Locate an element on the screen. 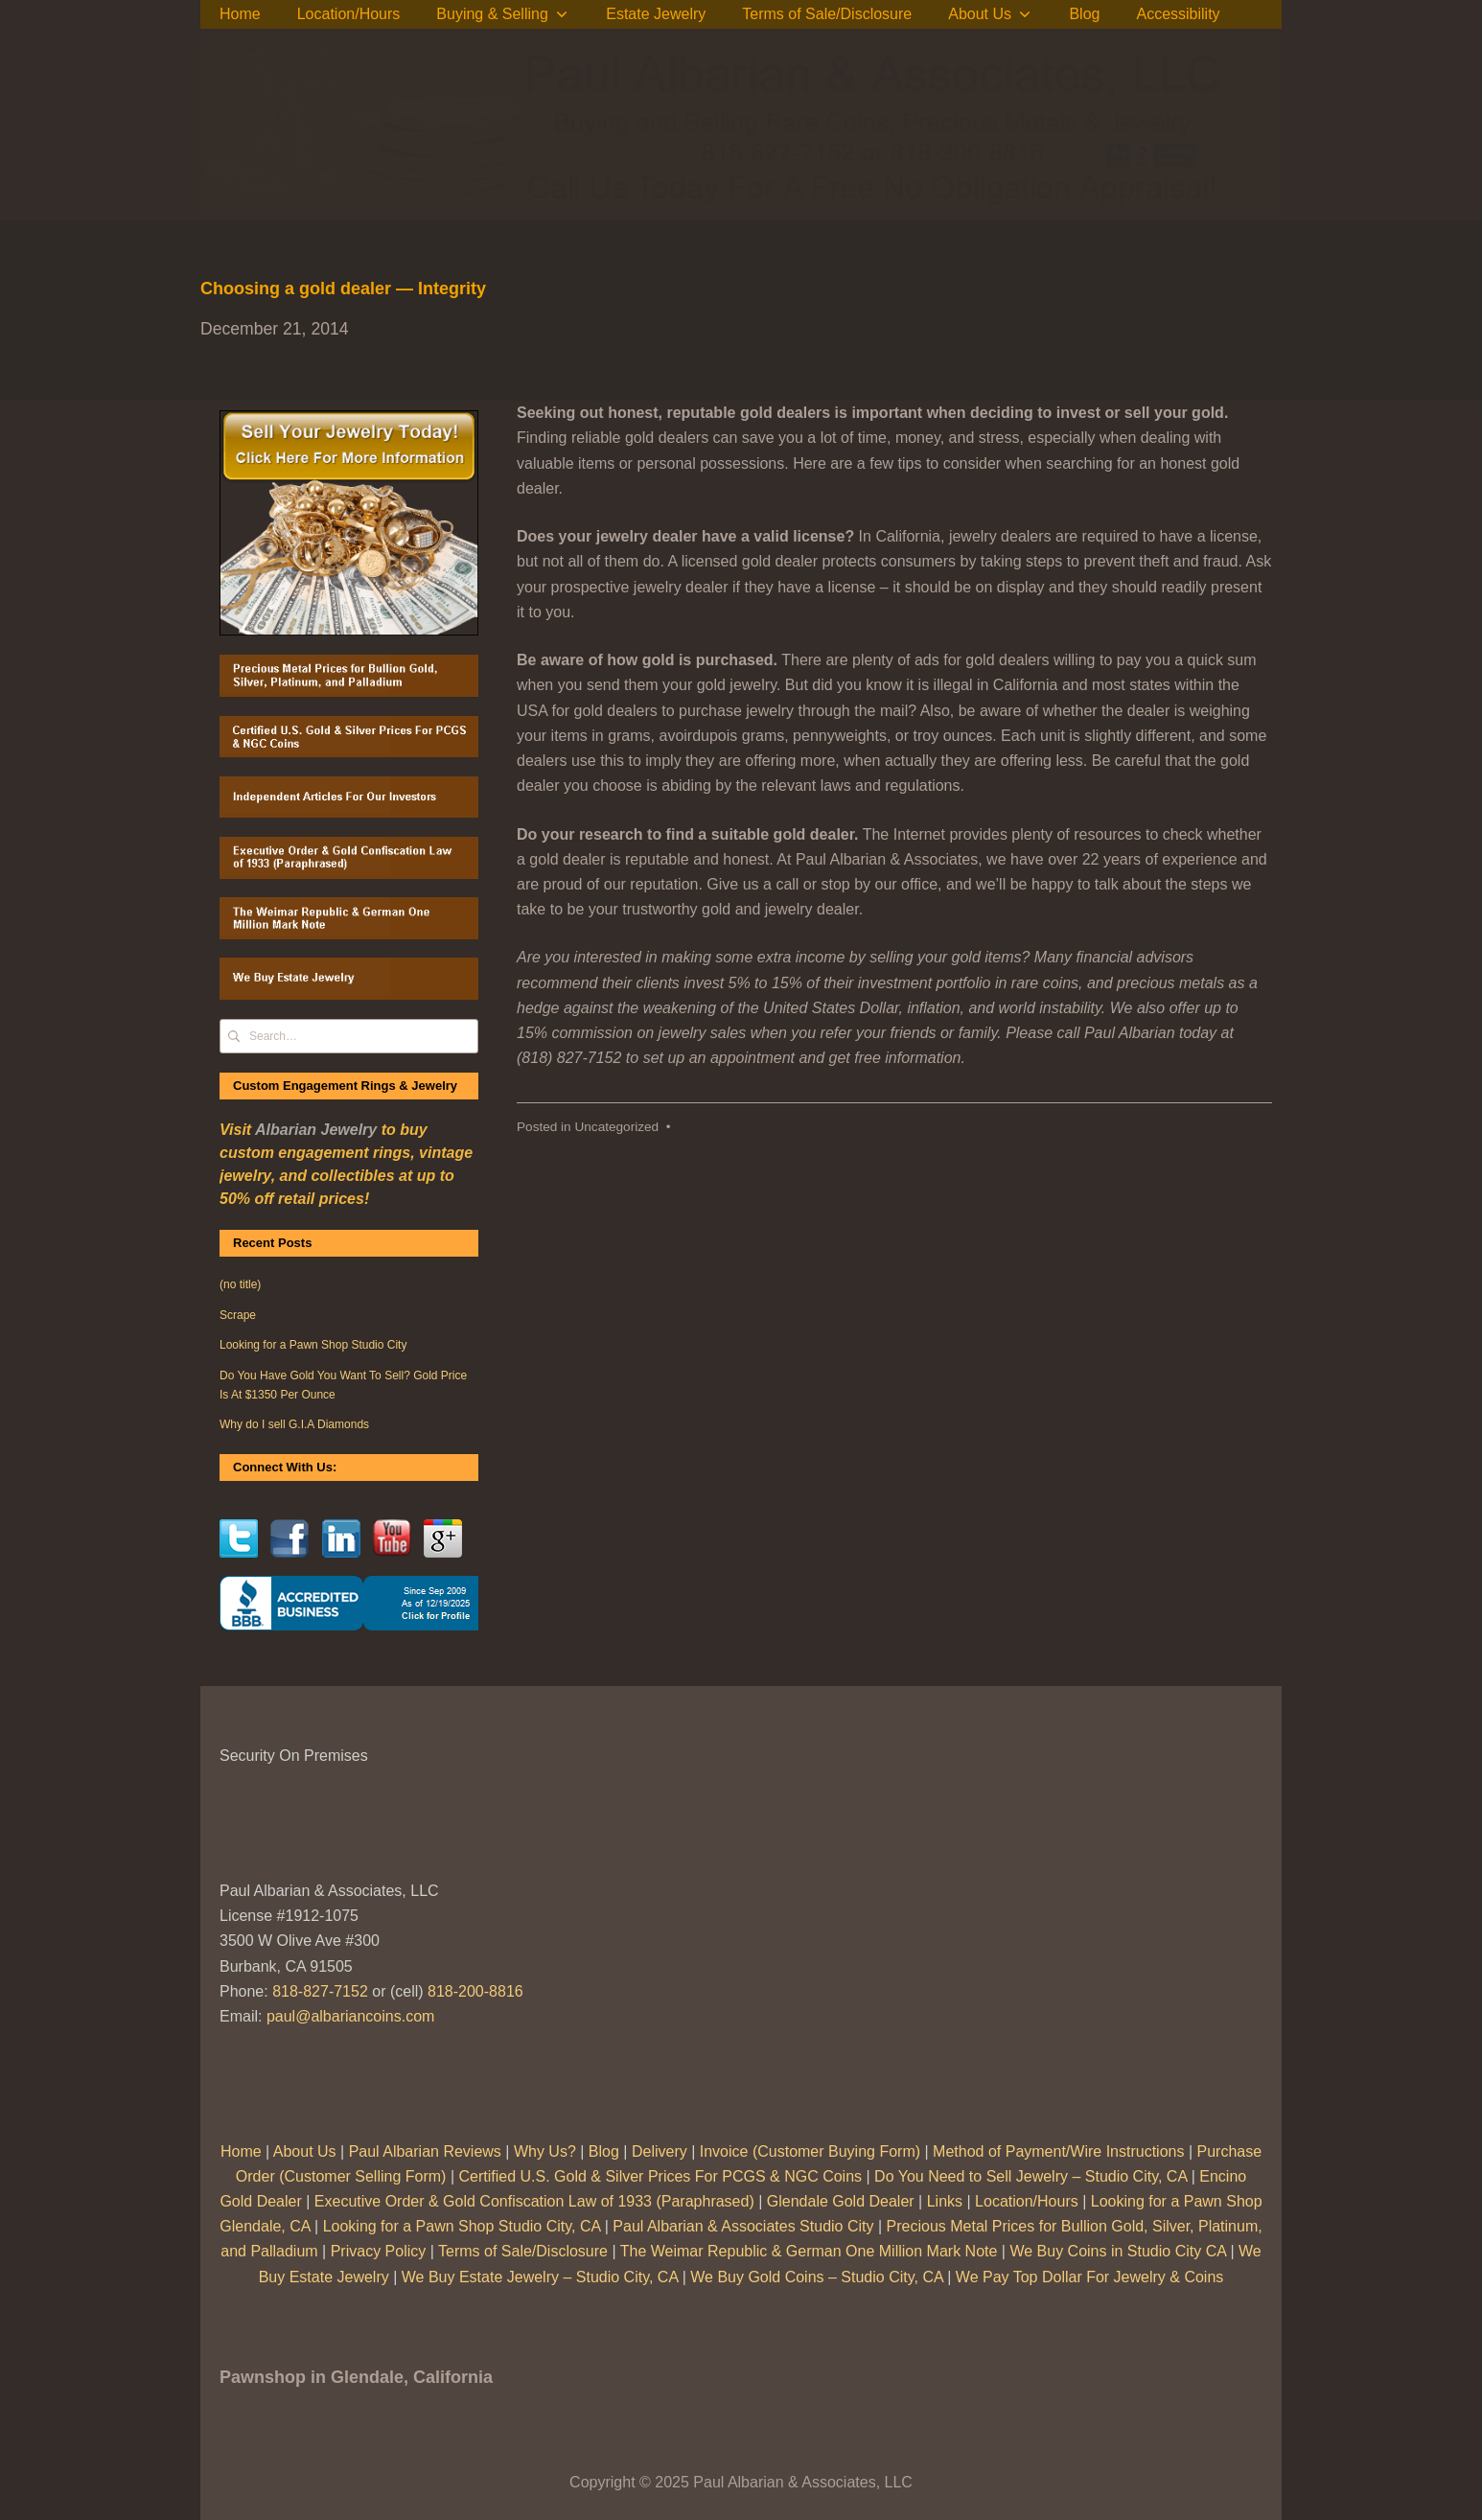 This screenshot has width=1482, height=2520. 818-200-8816 is located at coordinates (475, 1991).